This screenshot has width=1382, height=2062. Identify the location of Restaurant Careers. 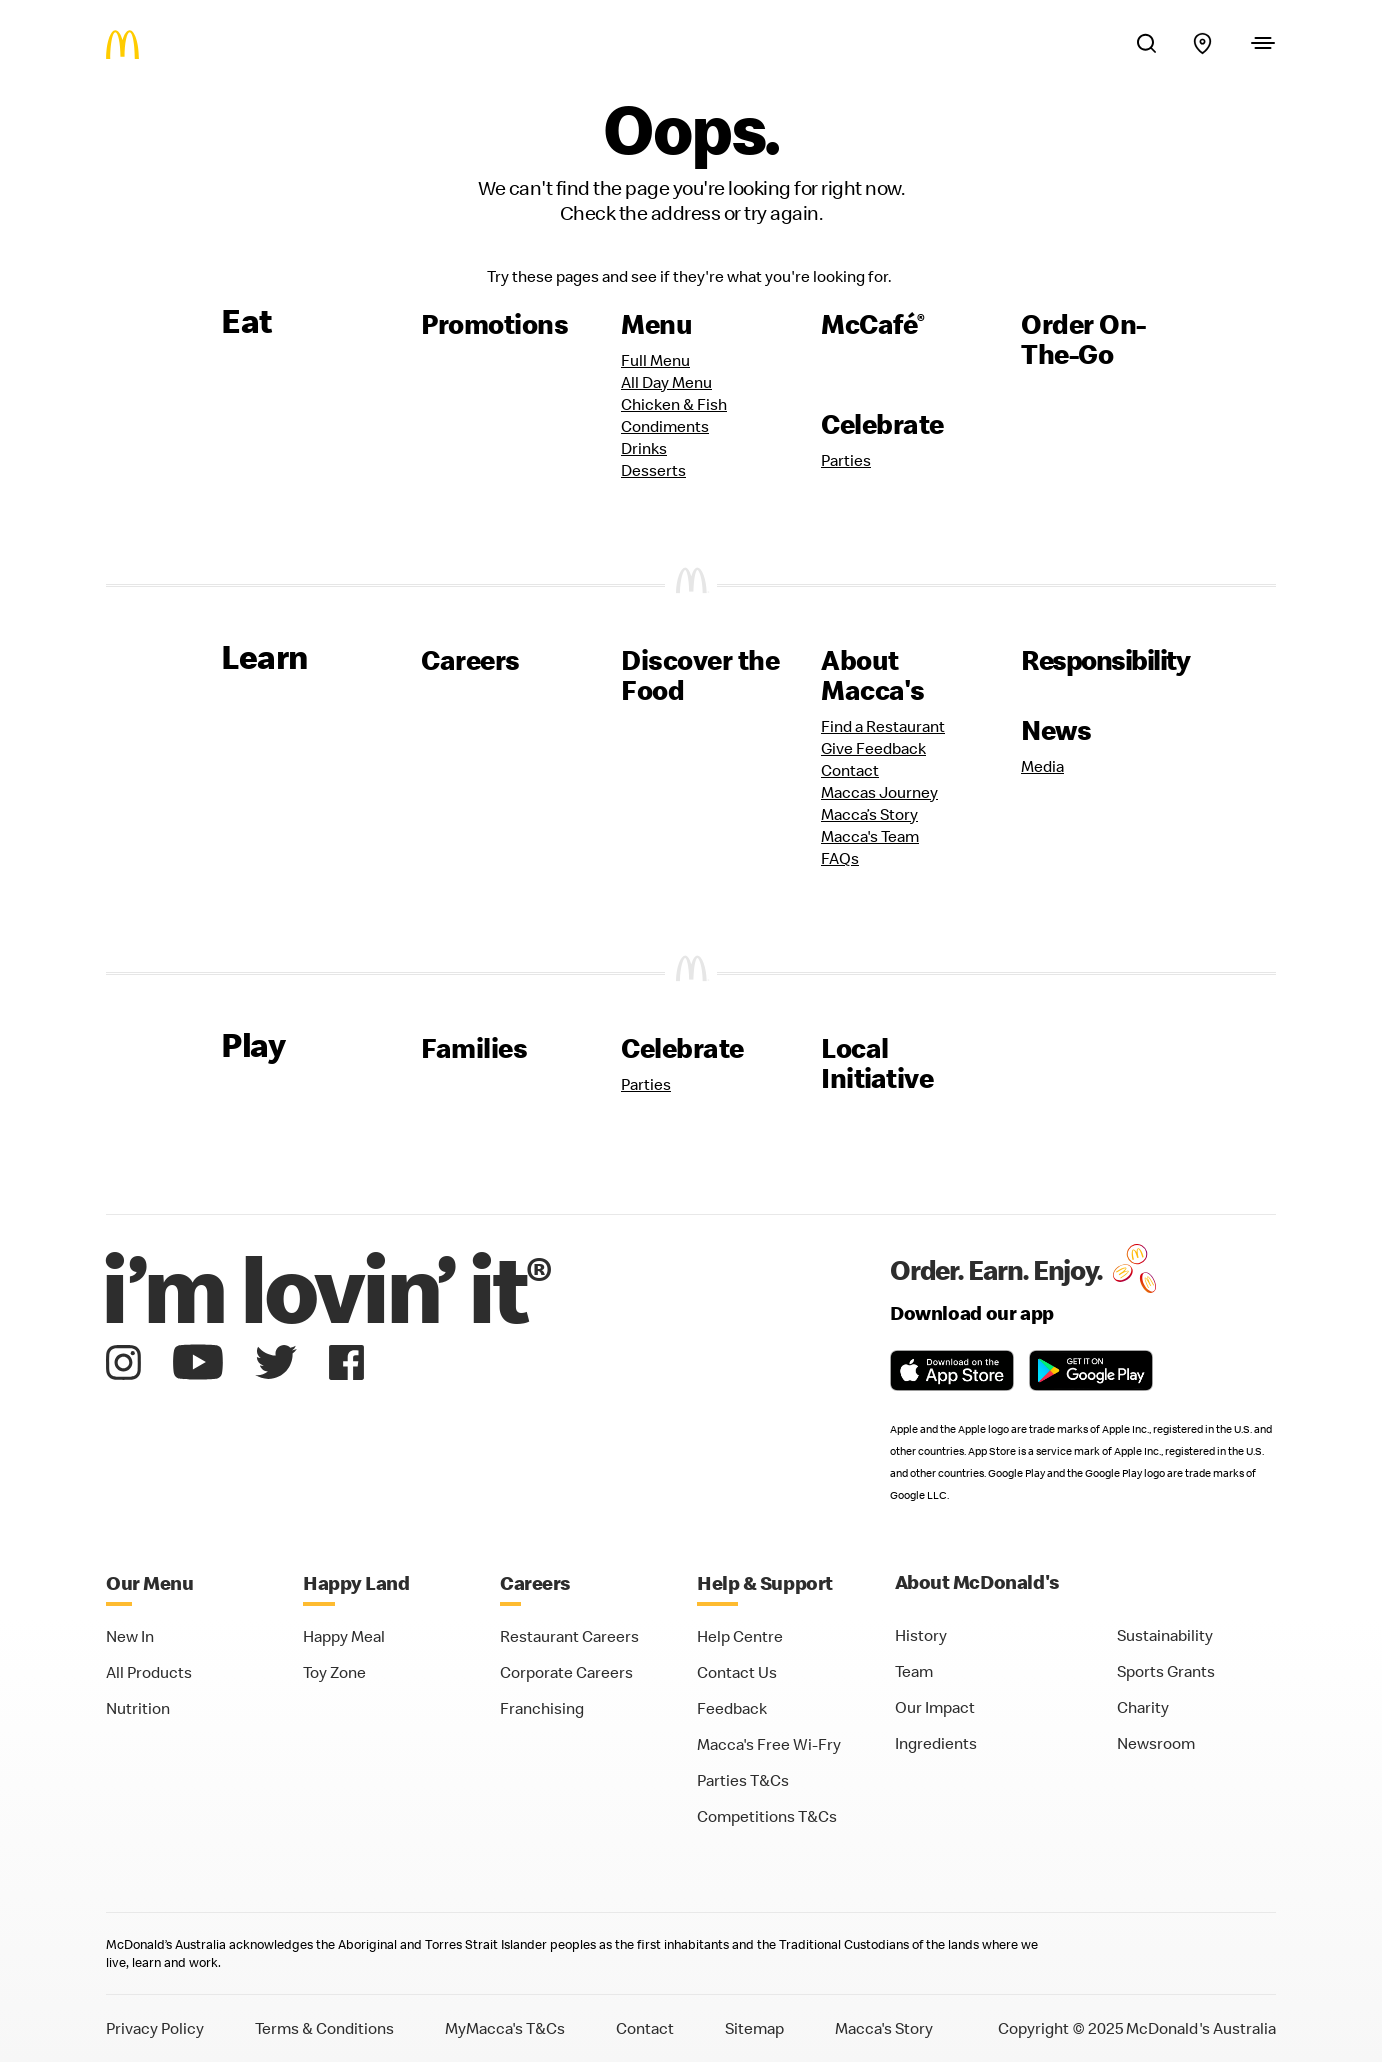
(569, 1636).